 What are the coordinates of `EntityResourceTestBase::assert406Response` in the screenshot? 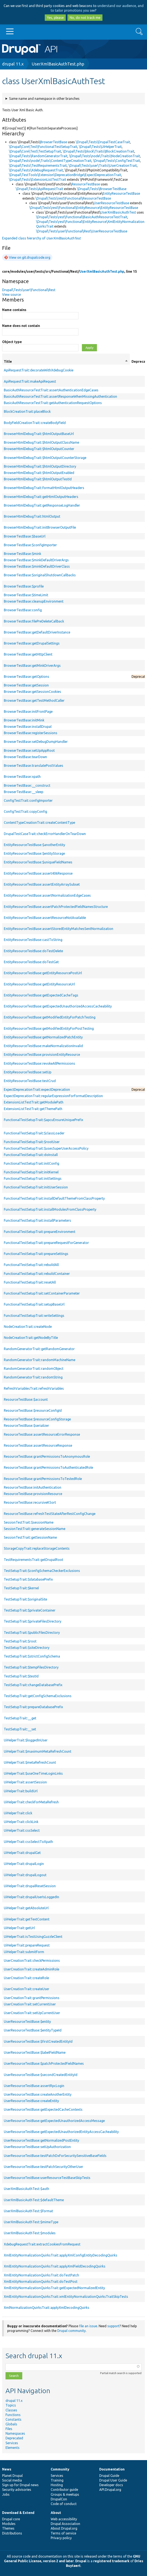 It's located at (38, 873).